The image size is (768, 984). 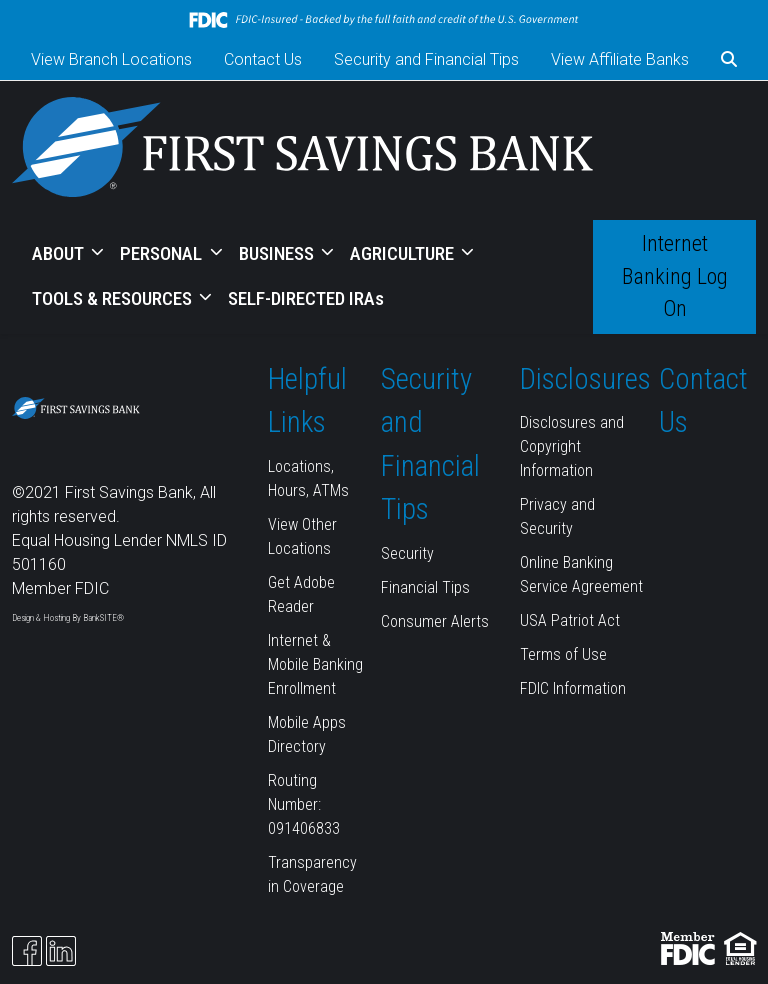 I want to click on [Facebook], so click(x=27, y=951).